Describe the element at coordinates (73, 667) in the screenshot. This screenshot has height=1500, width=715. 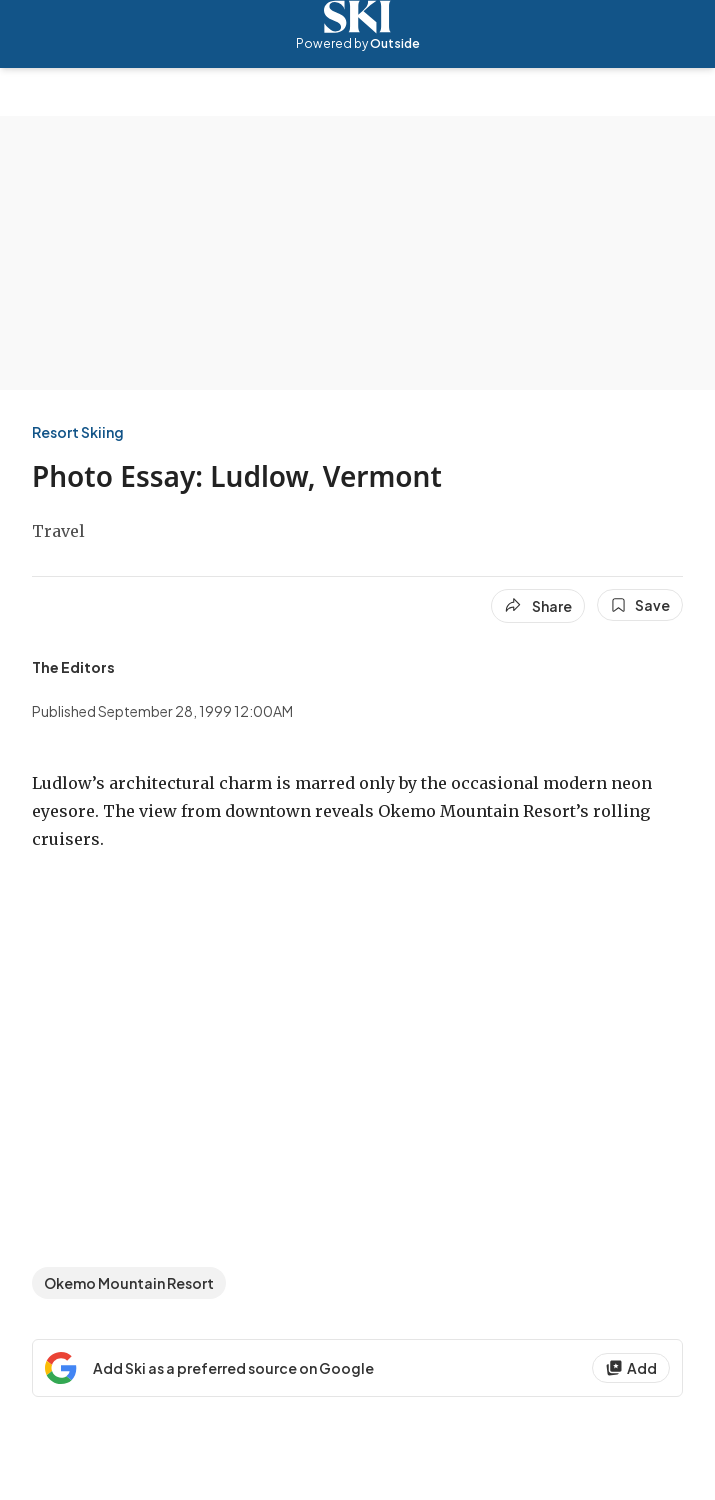
I see `[View The Editors's bio]` at that location.